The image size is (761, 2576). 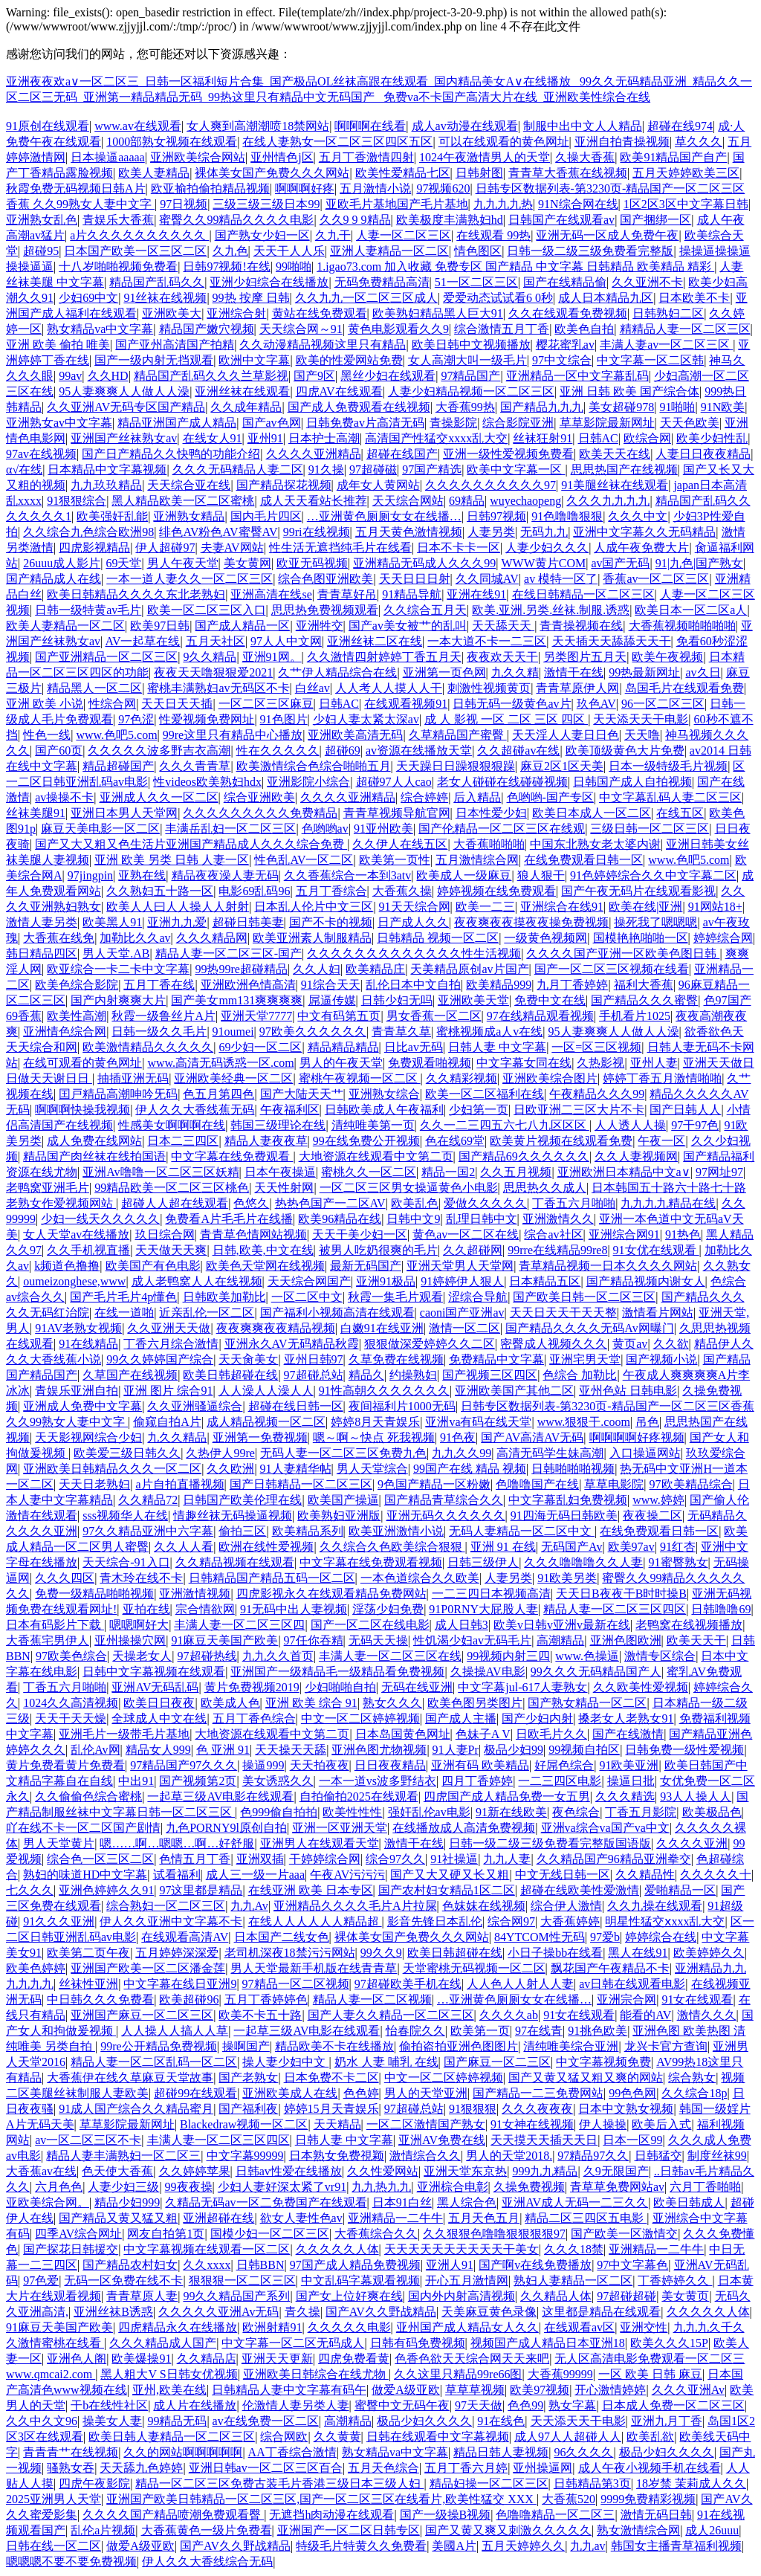 I want to click on 少妇69中文, so click(x=88, y=297).